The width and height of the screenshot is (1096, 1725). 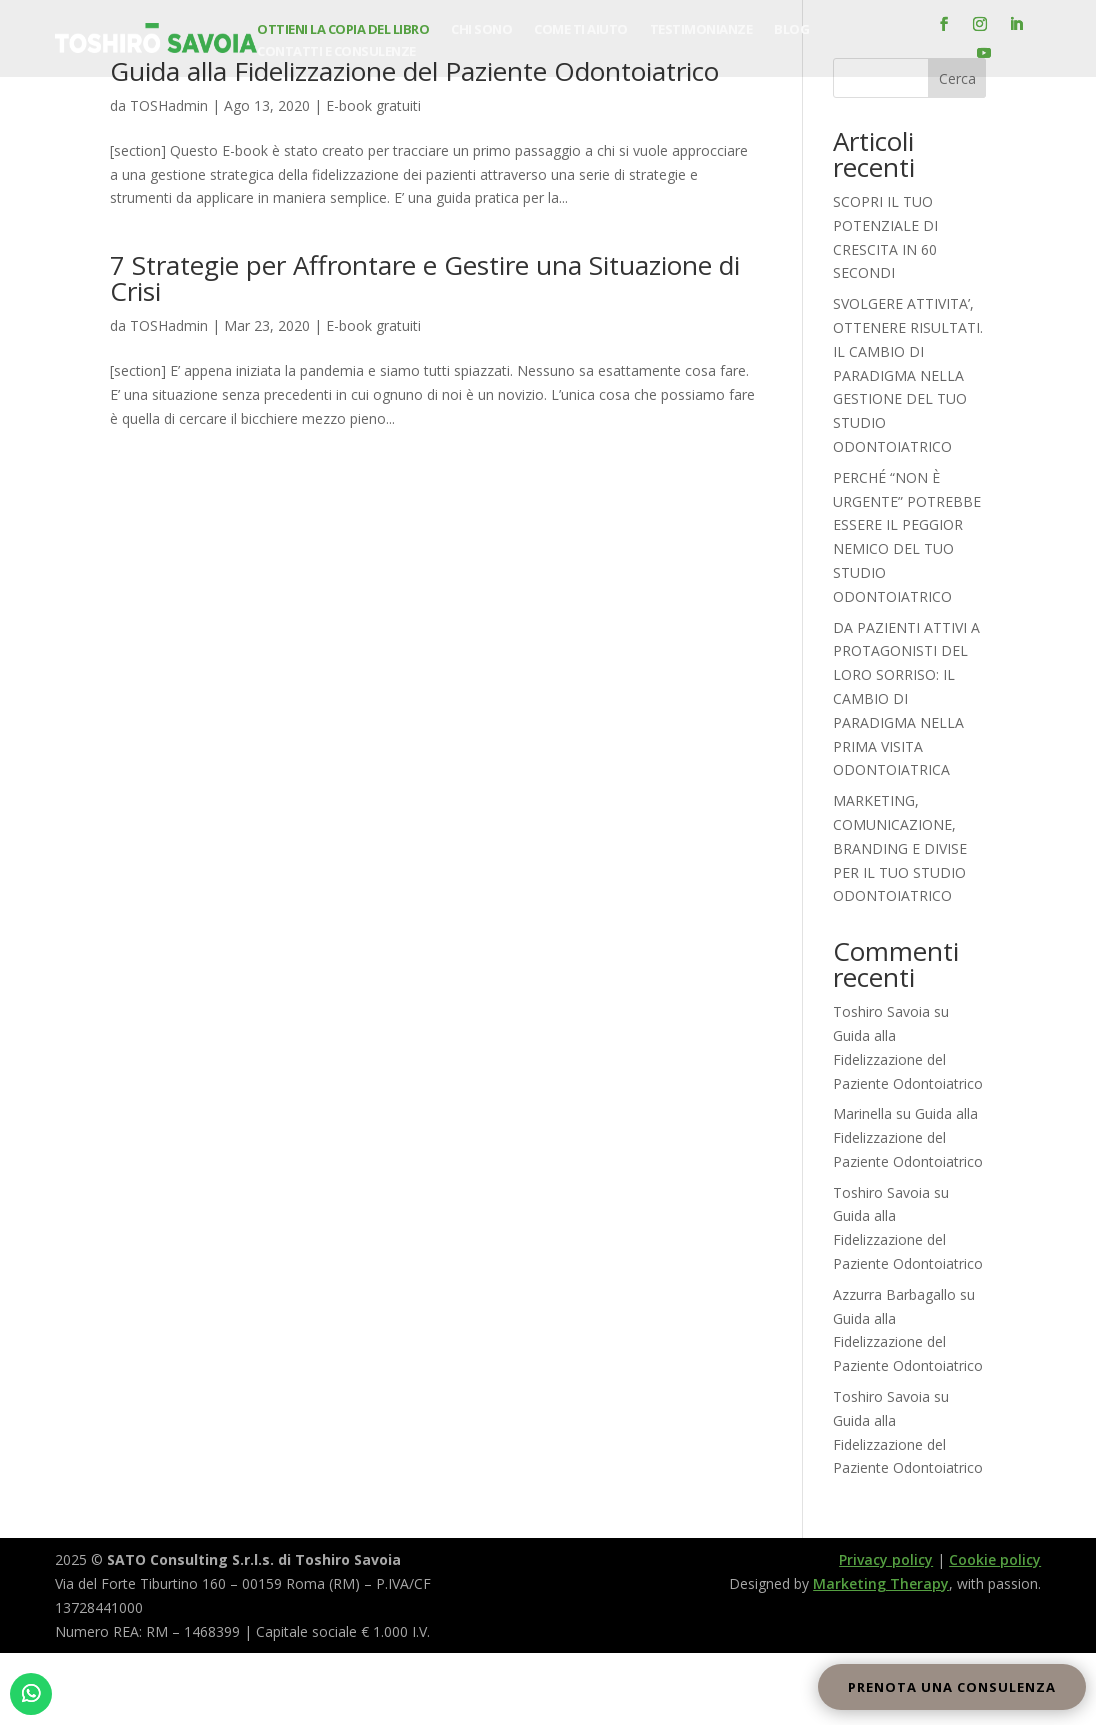 I want to click on MARKETING, COMUNICAZIONE, BRANDING E DIVISE PER IL TUO STUDIO ODONTOIATRICO, so click(x=900, y=848).